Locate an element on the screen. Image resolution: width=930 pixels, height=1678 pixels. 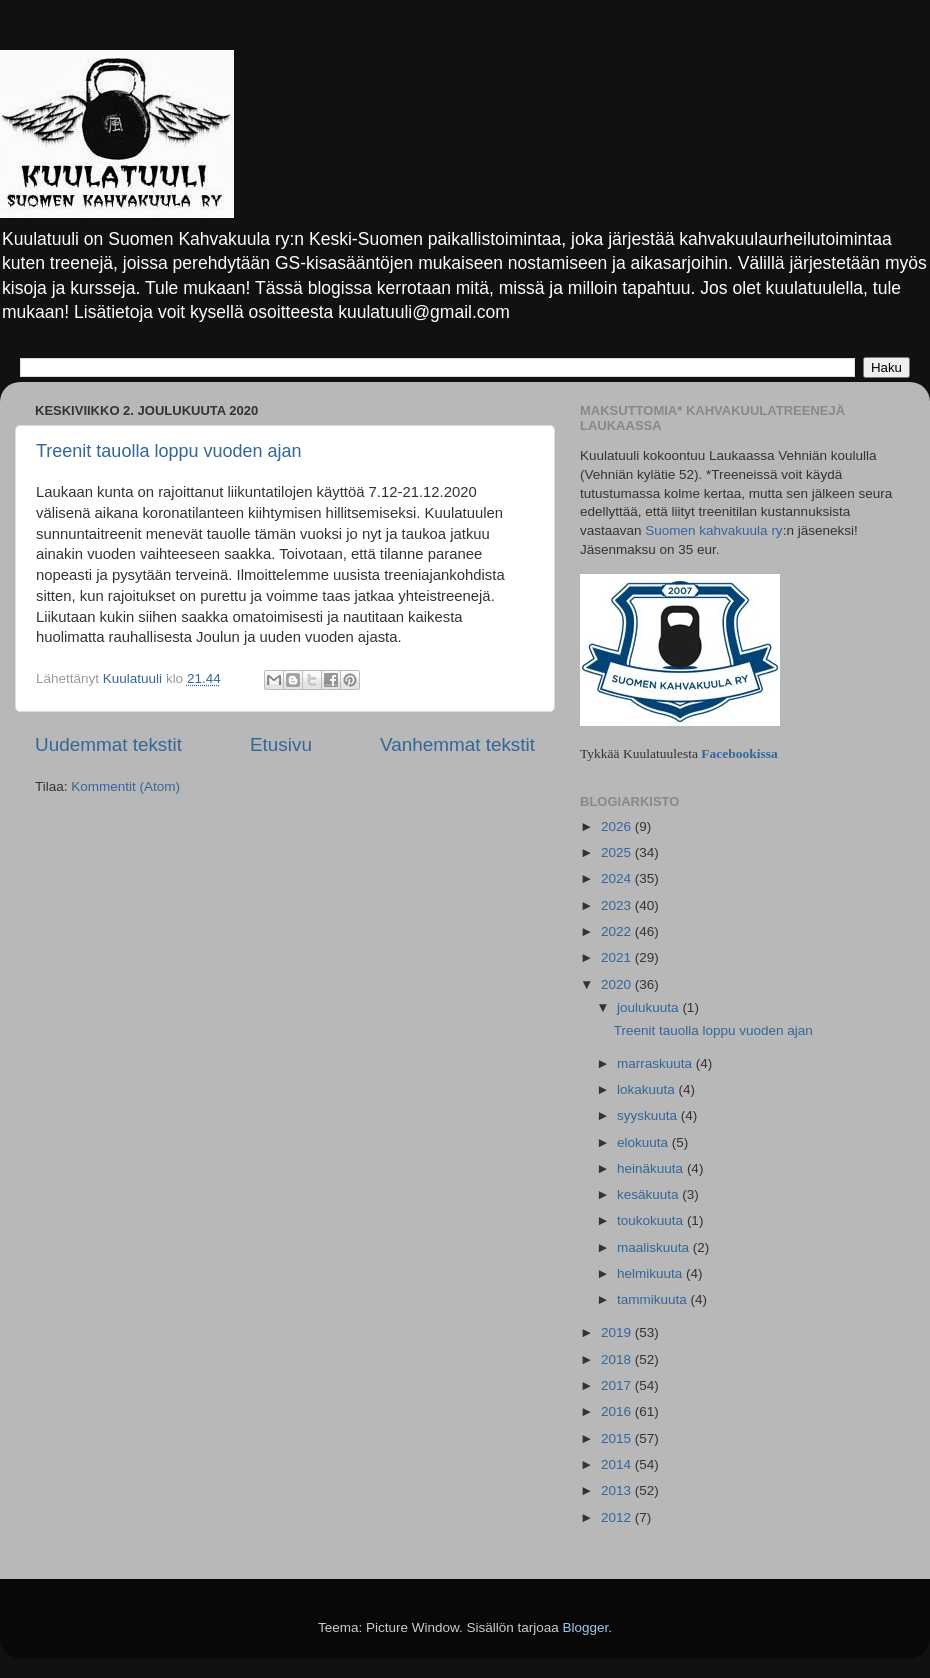
2024 is located at coordinates (618, 878).